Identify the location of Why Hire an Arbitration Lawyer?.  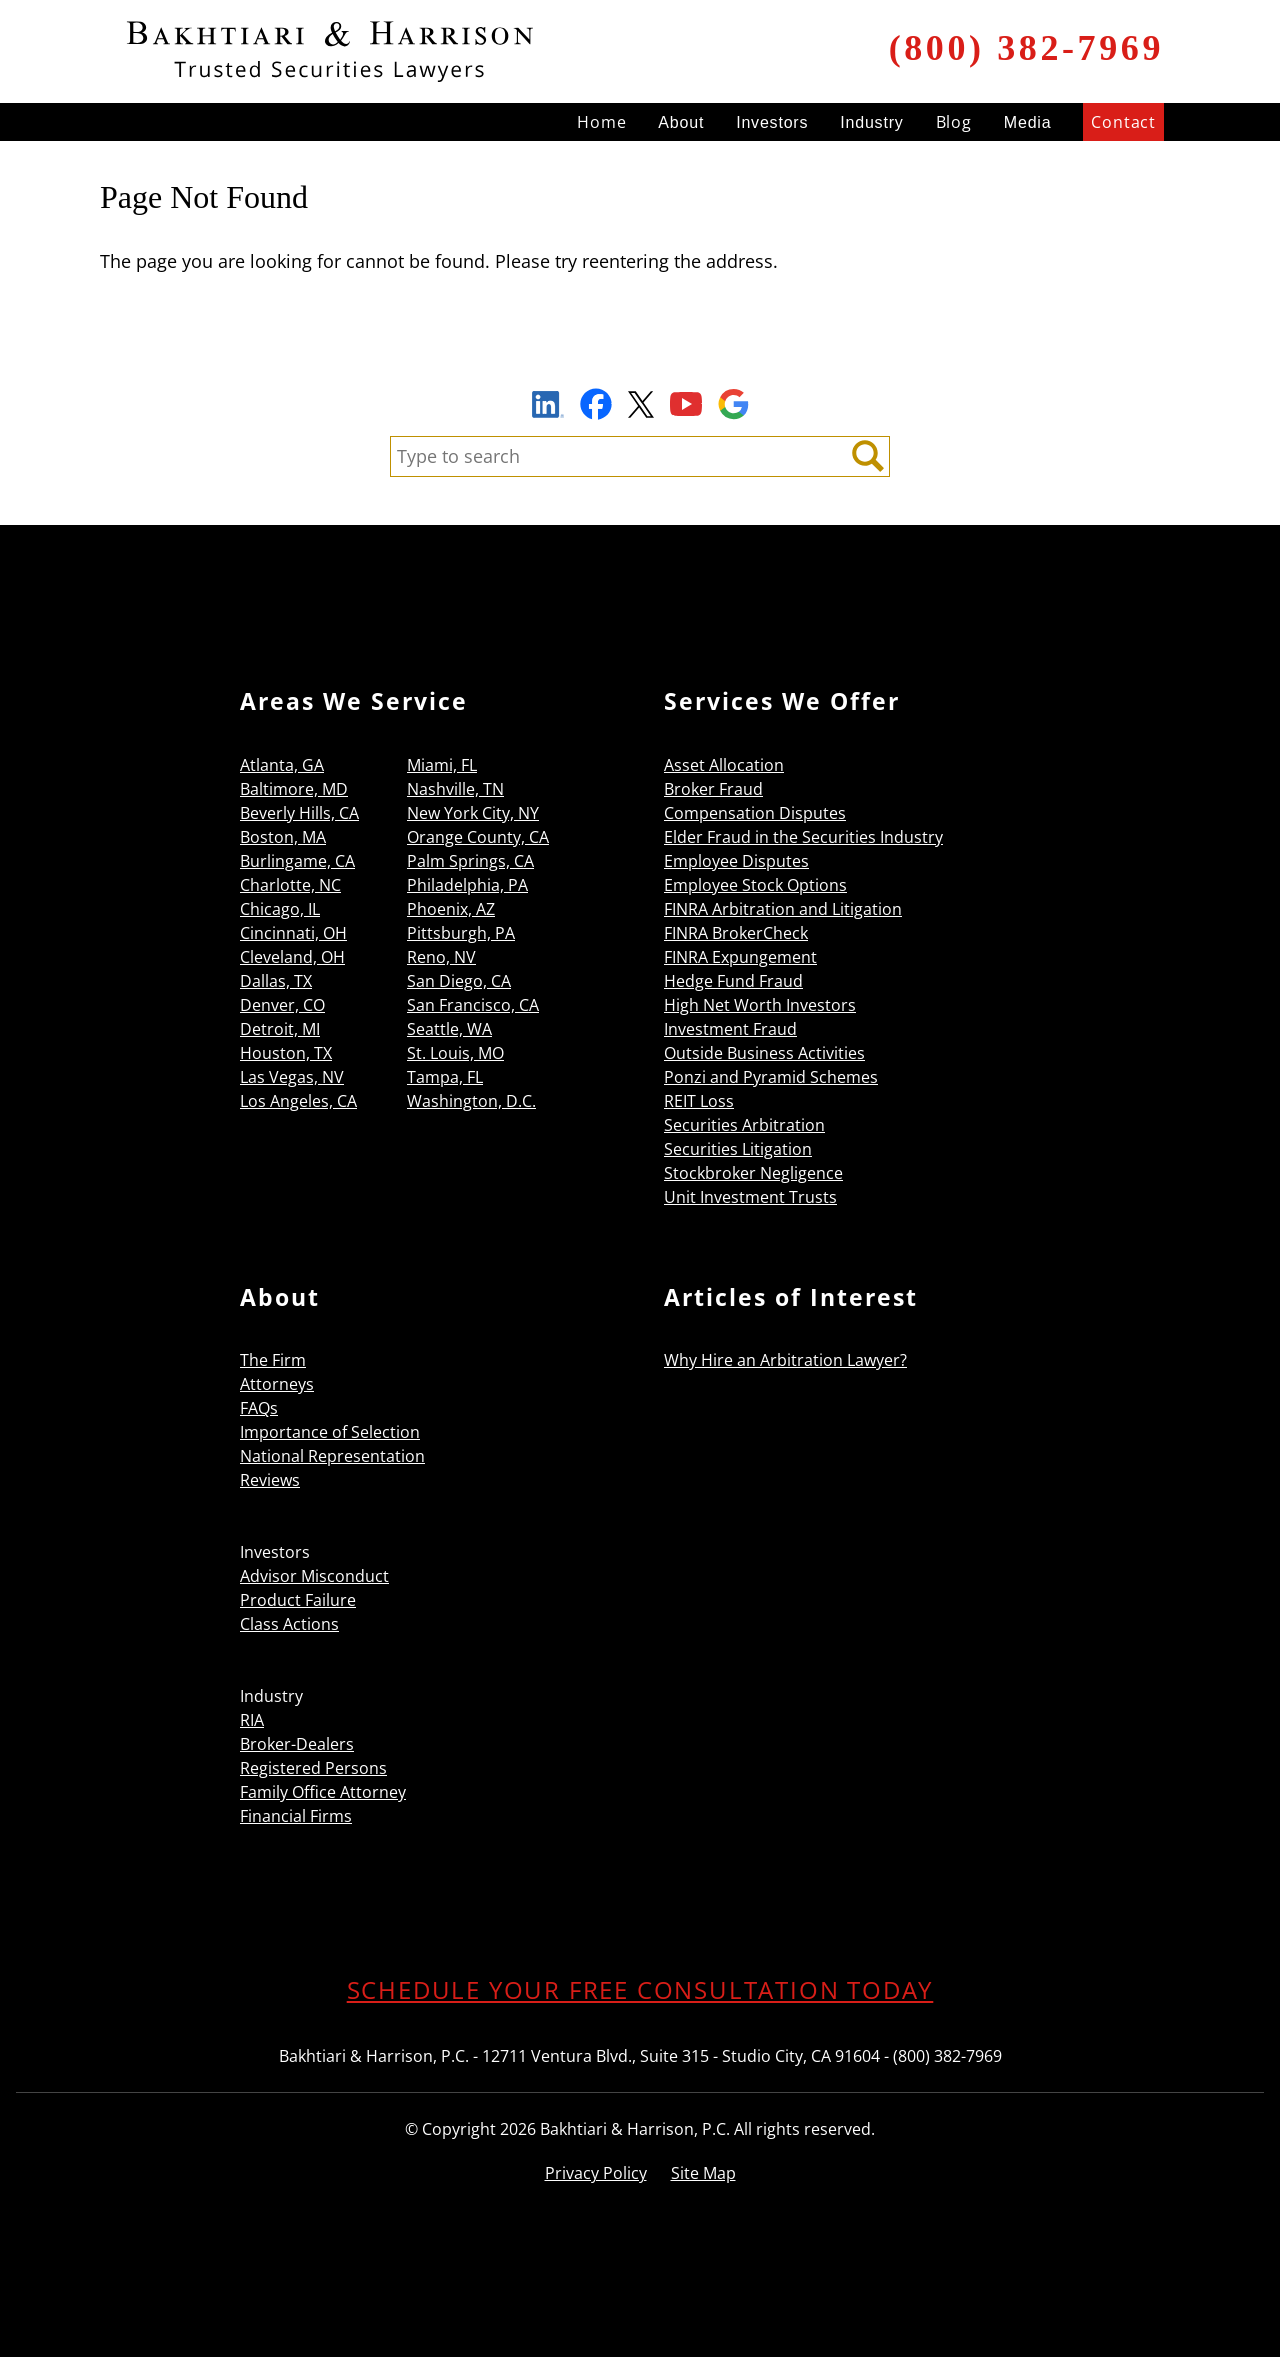
(785, 1360).